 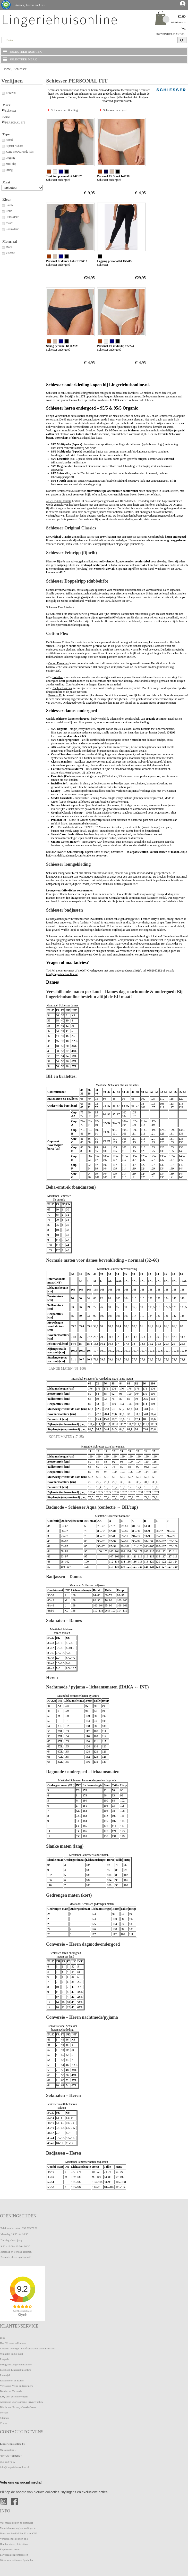 What do you see at coordinates (9, 217) in the screenshot?
I see `Huidskleur` at bounding box center [9, 217].